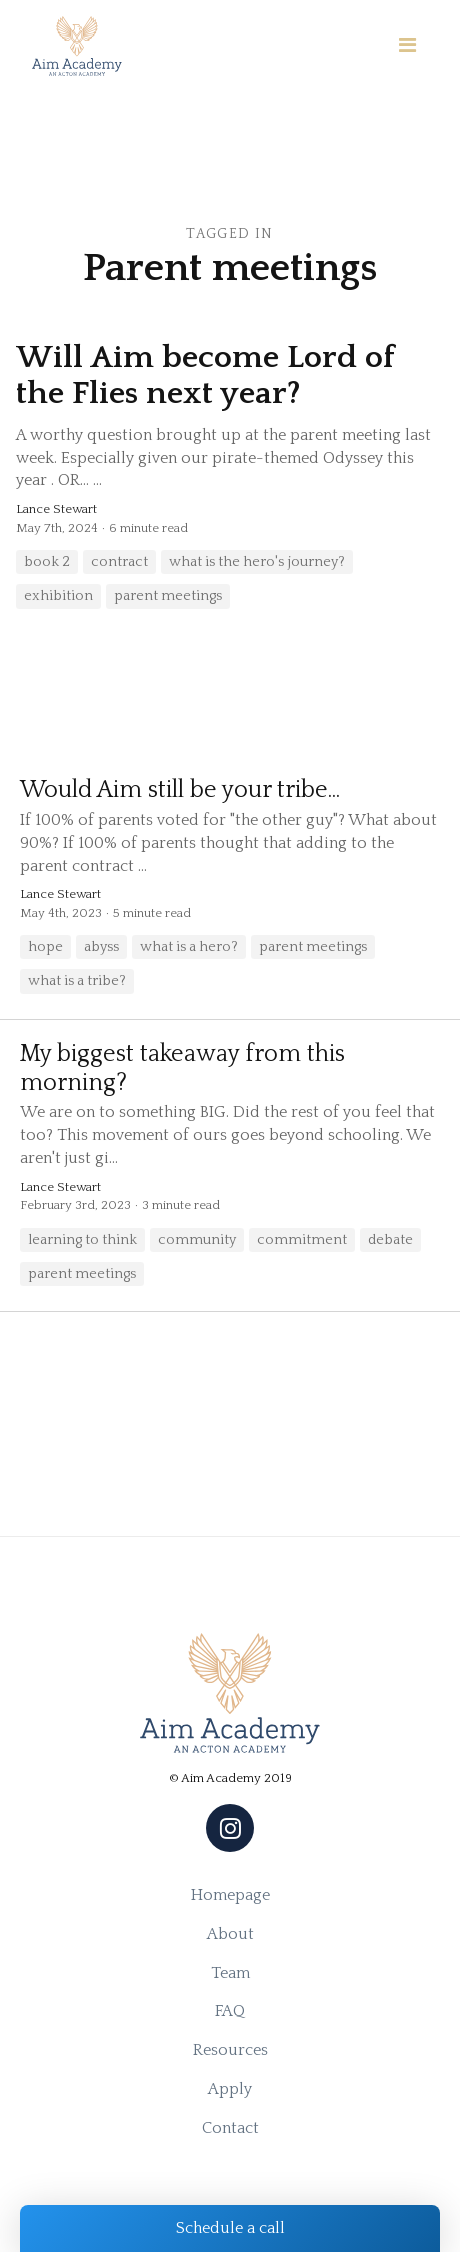 The height and width of the screenshot is (2252, 460). What do you see at coordinates (119, 562) in the screenshot?
I see `contract` at bounding box center [119, 562].